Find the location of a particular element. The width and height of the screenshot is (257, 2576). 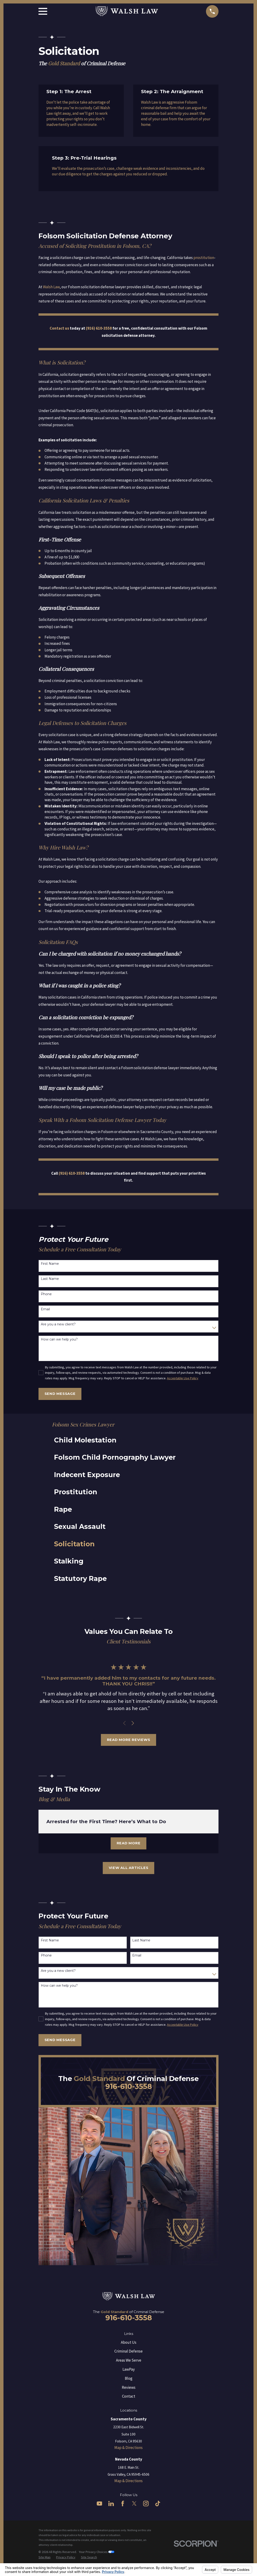

Phone is located at coordinates (46, 1294).